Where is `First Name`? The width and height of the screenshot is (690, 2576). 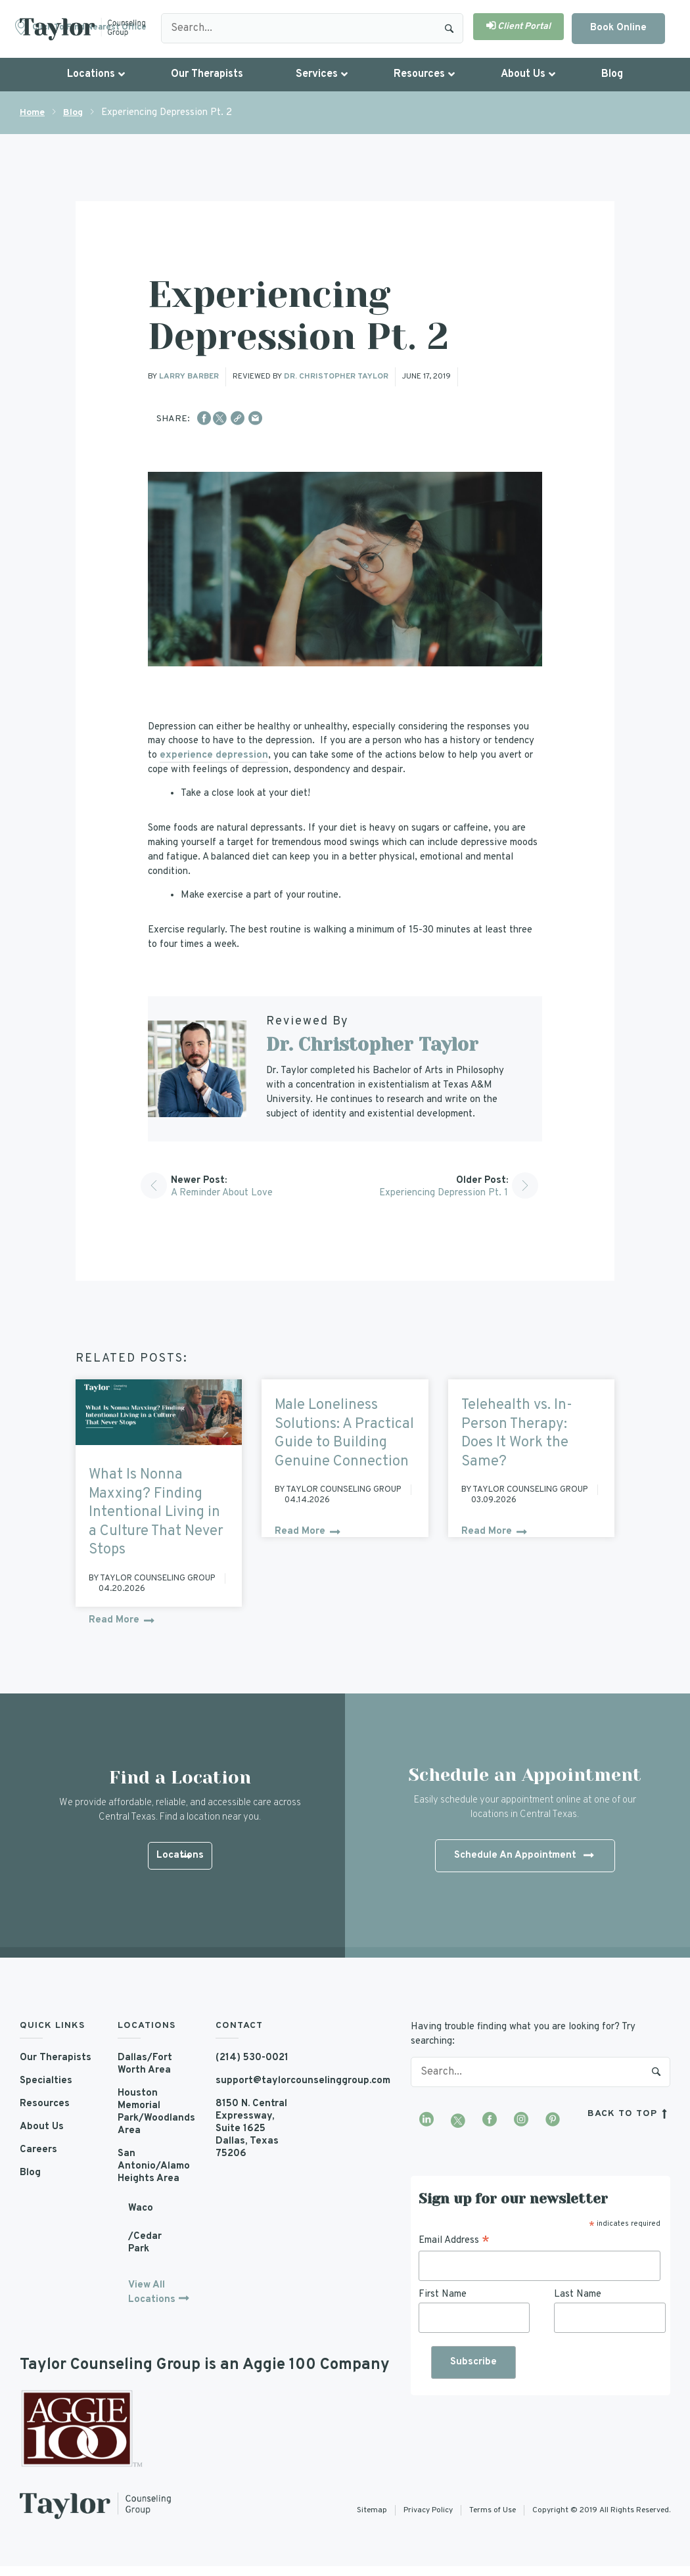 First Name is located at coordinates (443, 2294).